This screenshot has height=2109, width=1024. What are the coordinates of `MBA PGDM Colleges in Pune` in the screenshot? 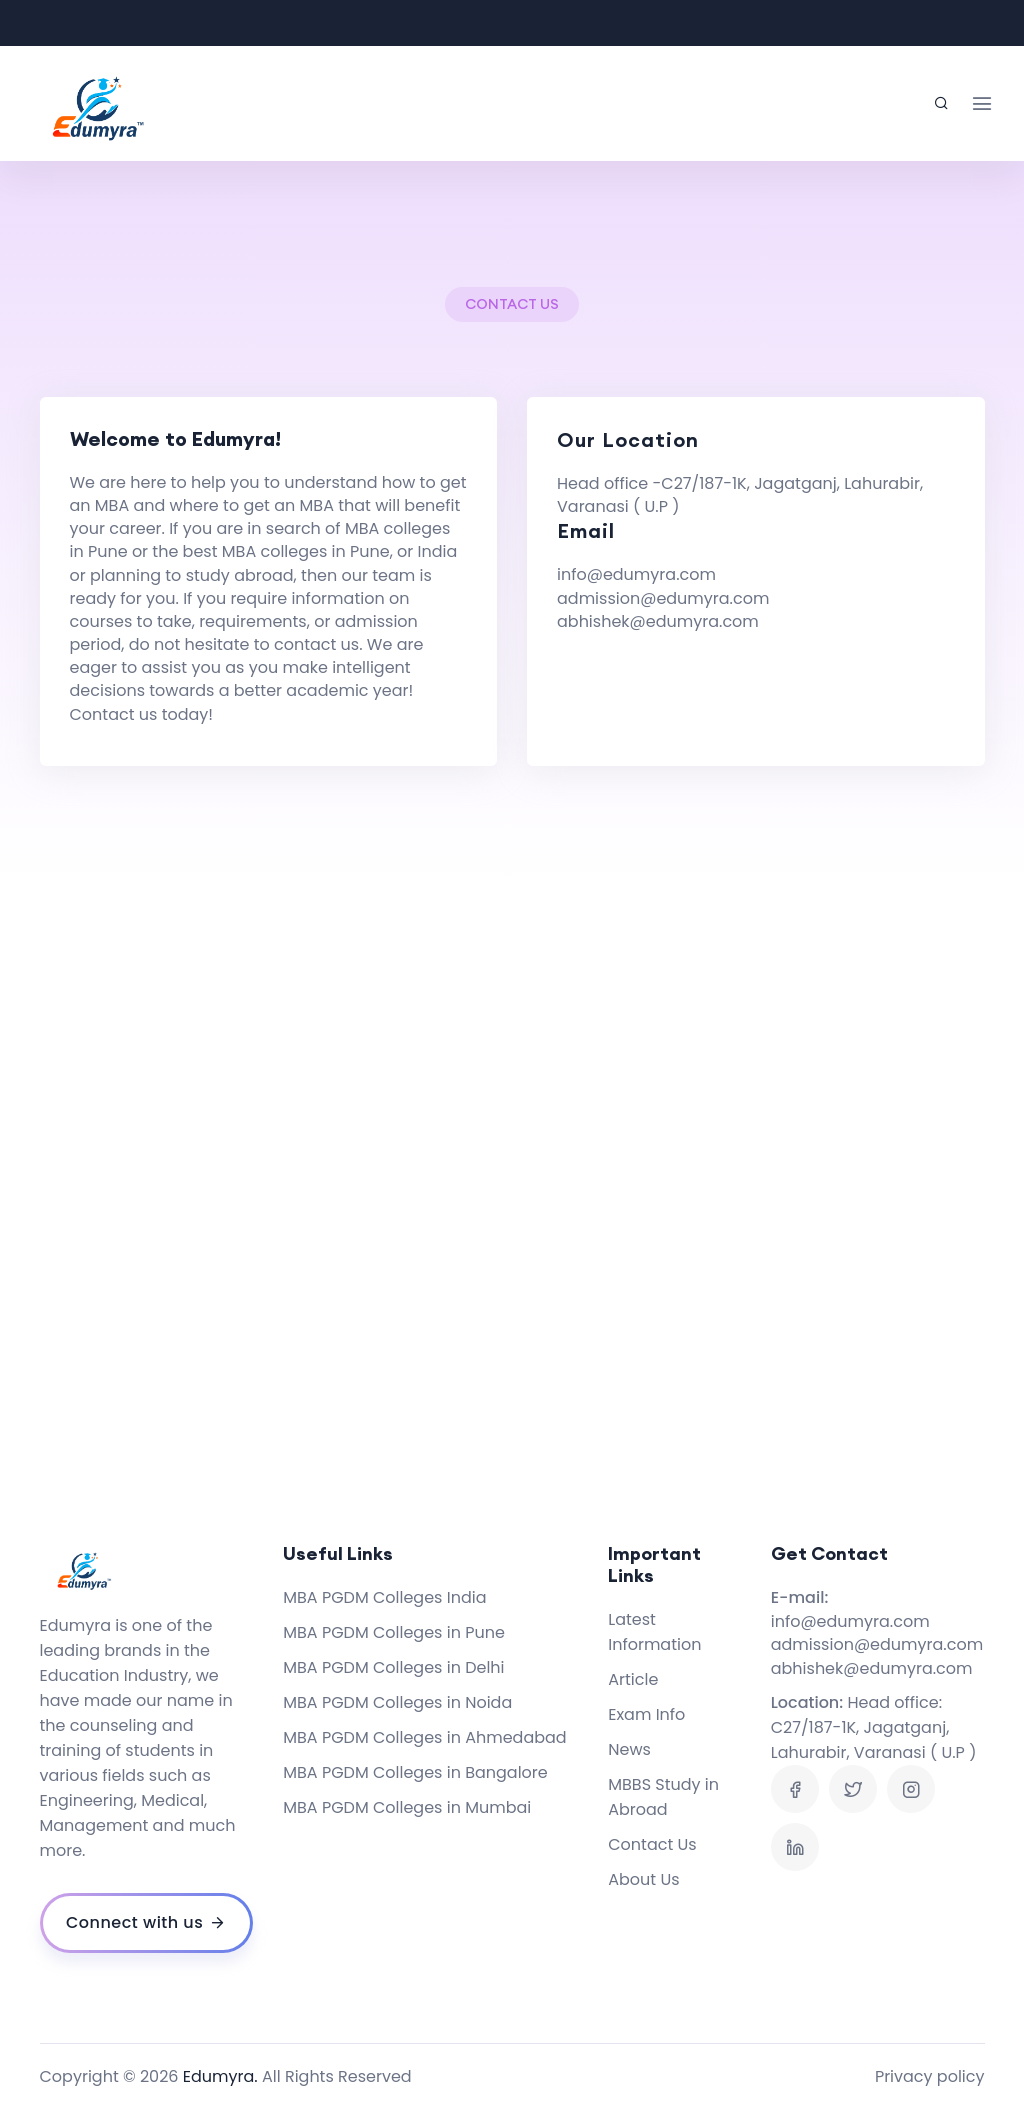 It's located at (394, 1632).